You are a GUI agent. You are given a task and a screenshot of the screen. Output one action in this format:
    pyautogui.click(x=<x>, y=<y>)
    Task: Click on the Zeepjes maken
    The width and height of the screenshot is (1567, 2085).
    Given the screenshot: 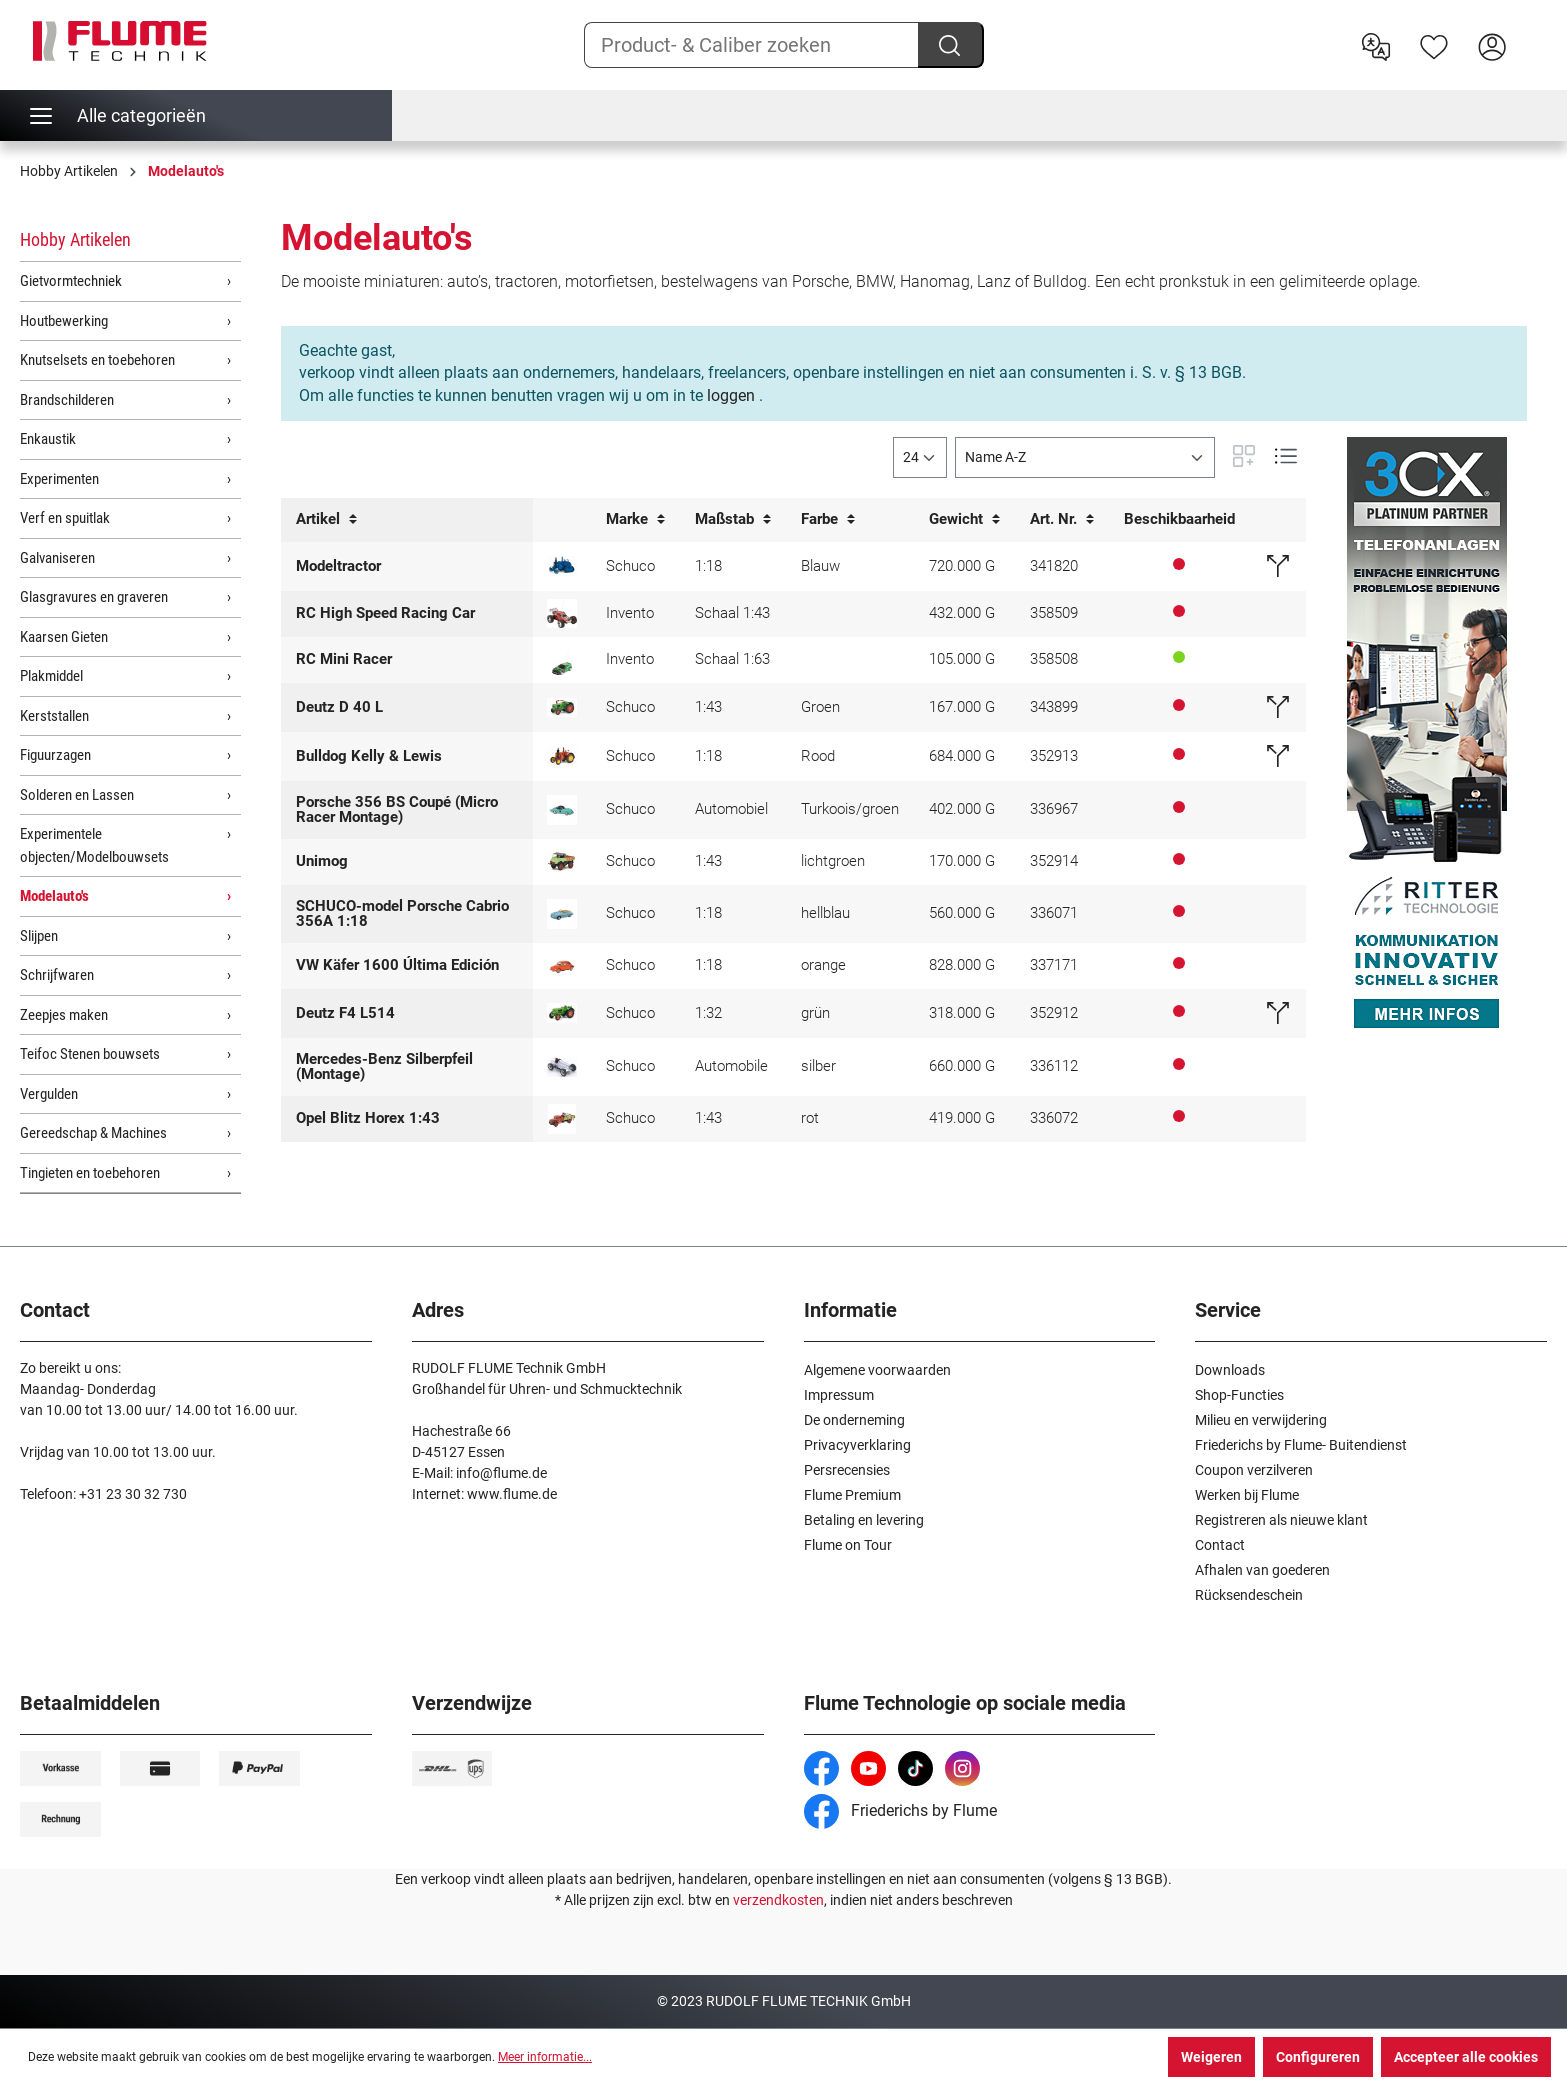 What is the action you would take?
    pyautogui.click(x=64, y=1015)
    